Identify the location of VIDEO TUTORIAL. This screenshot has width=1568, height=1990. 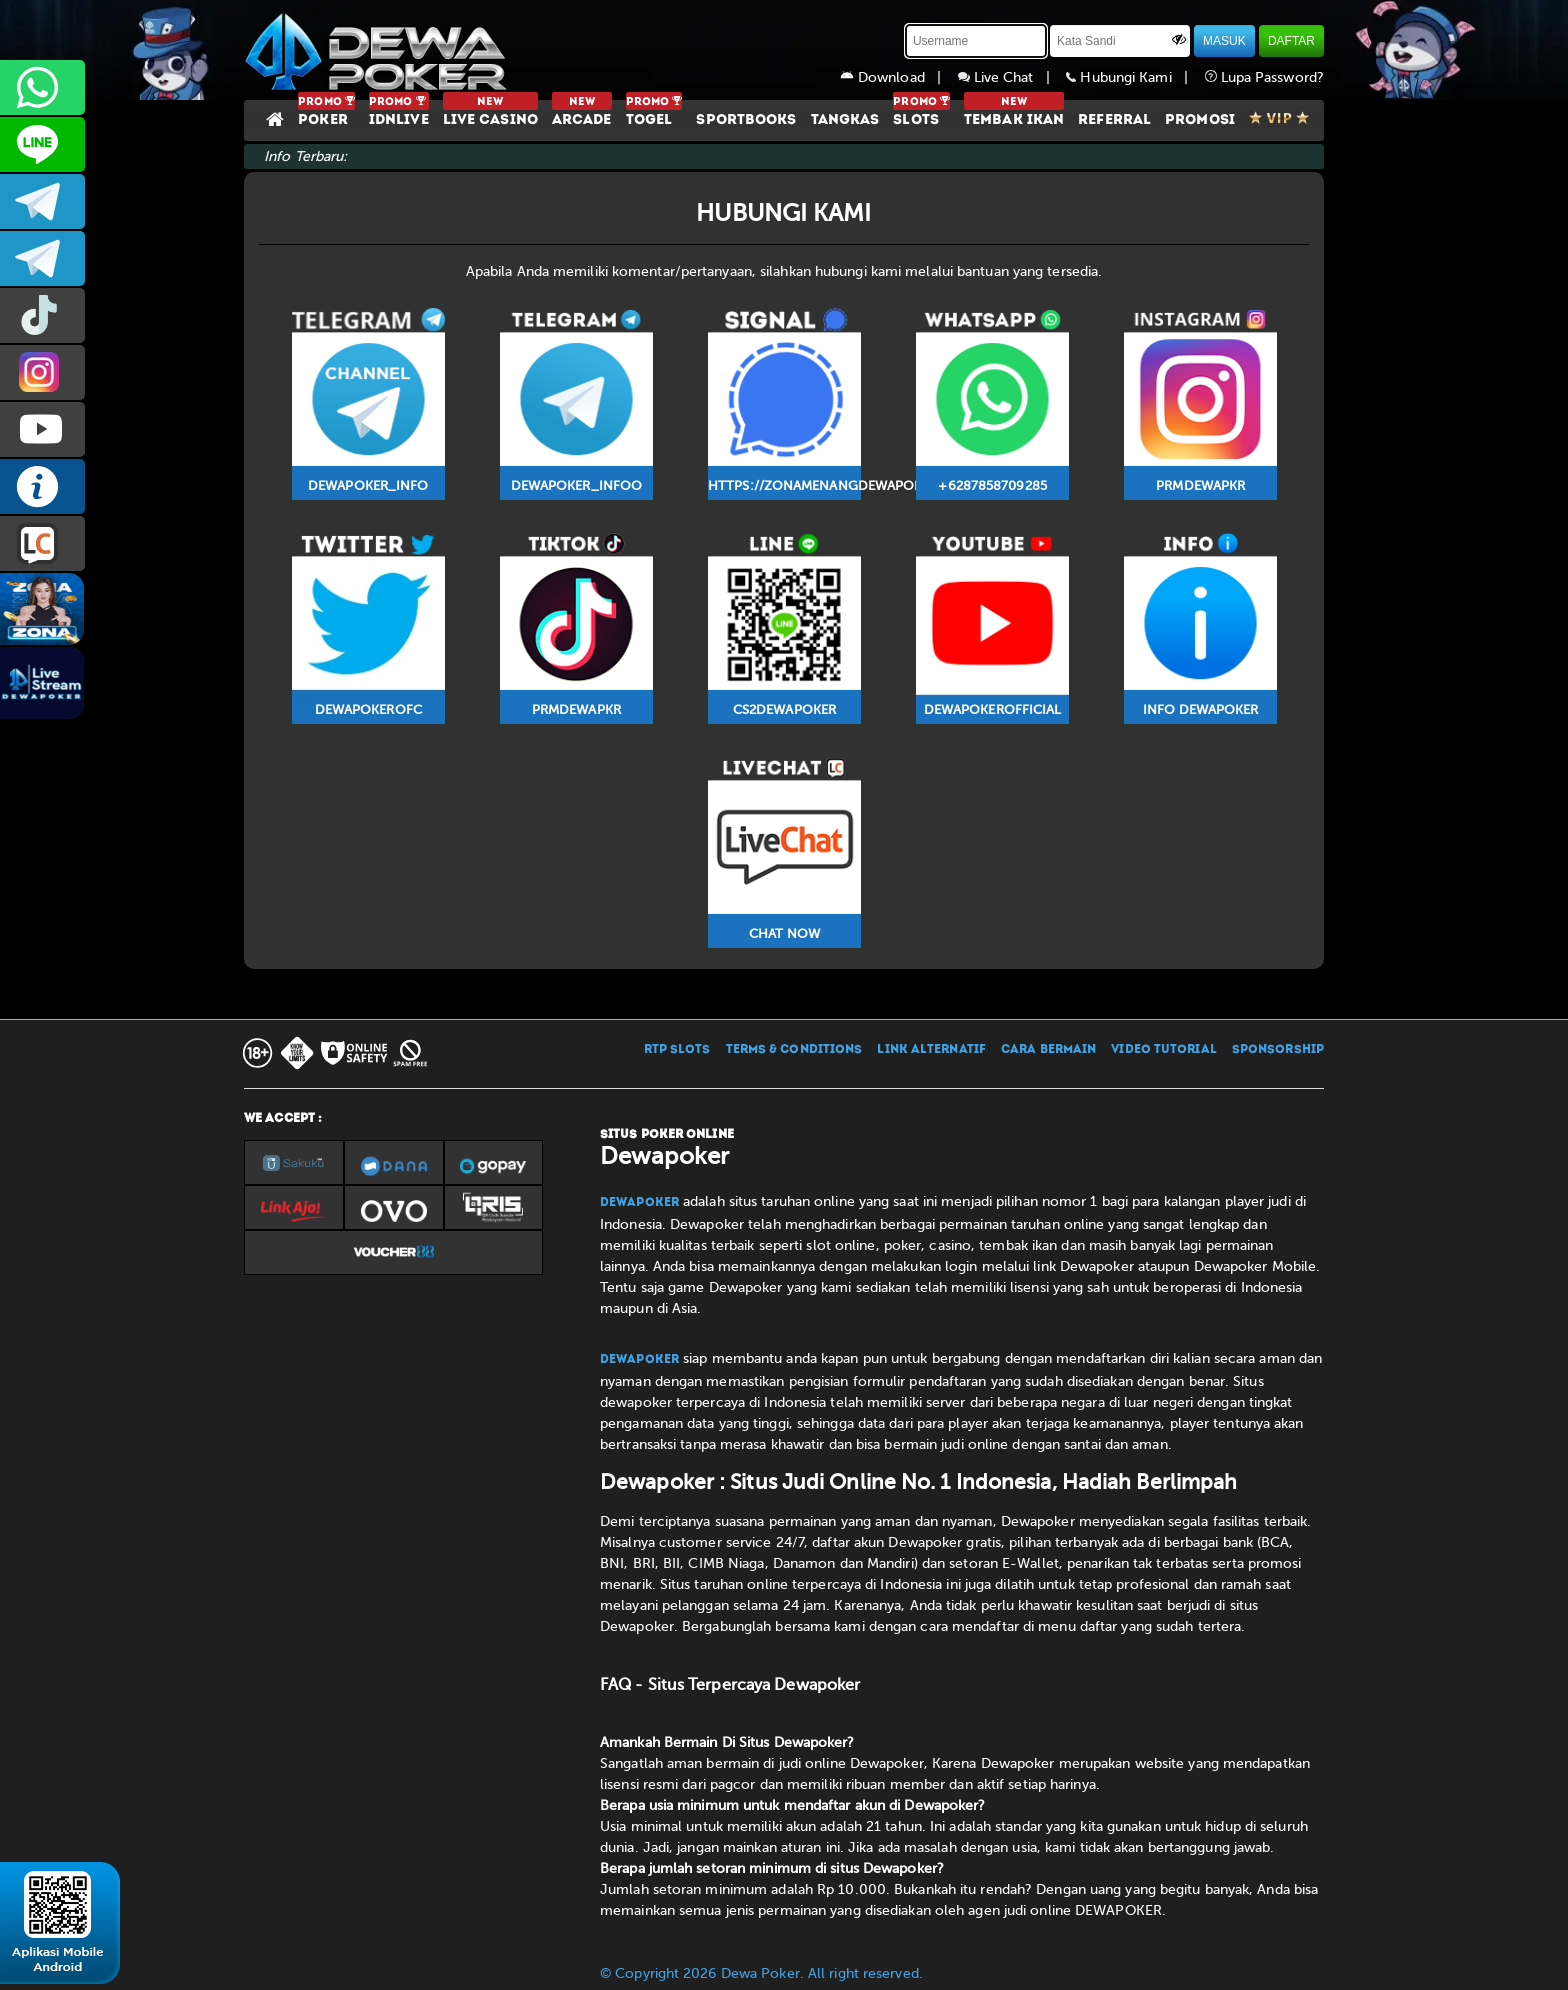
(1163, 1050).